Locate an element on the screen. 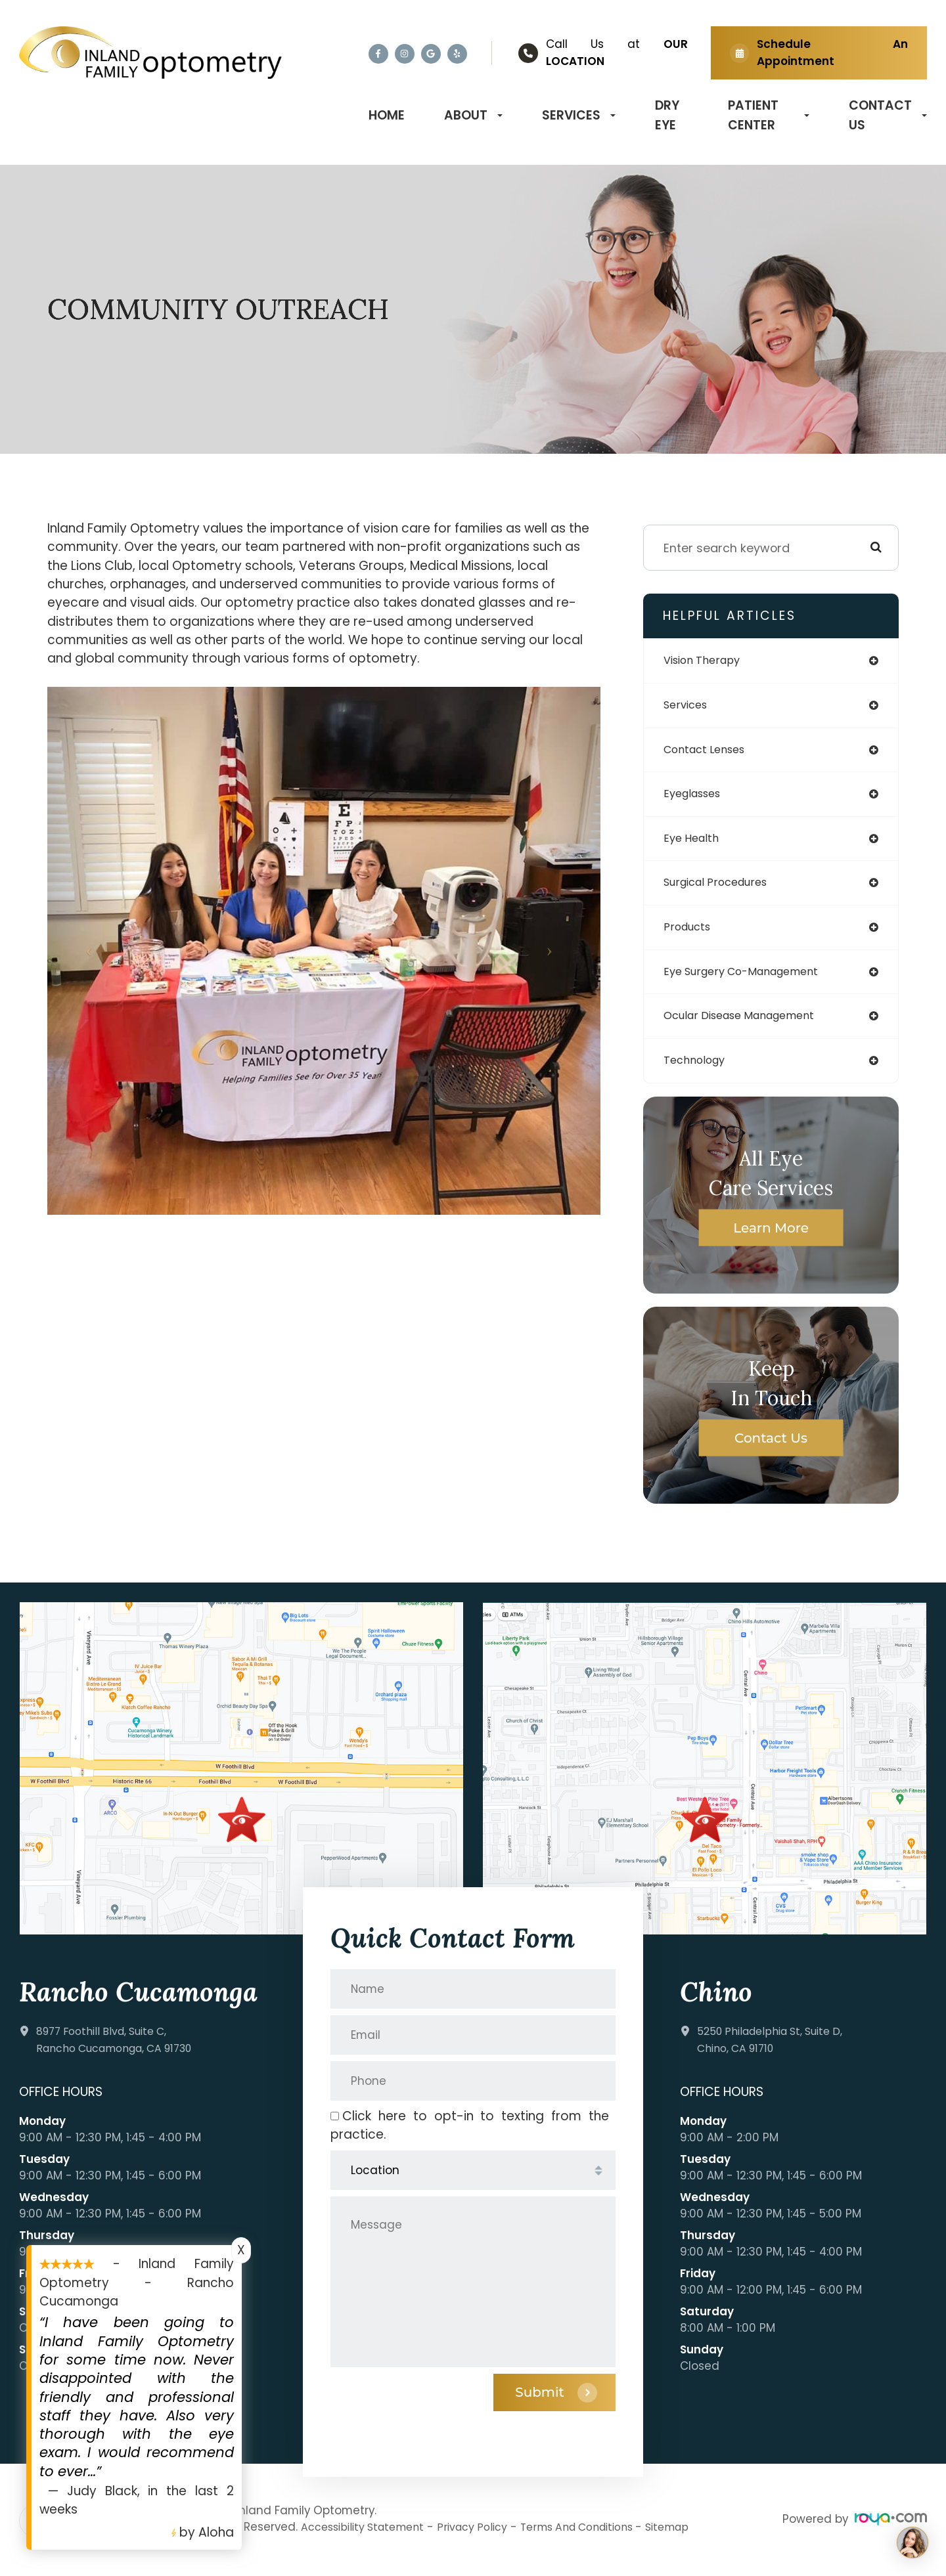 This screenshot has width=946, height=2576. Home is located at coordinates (387, 115).